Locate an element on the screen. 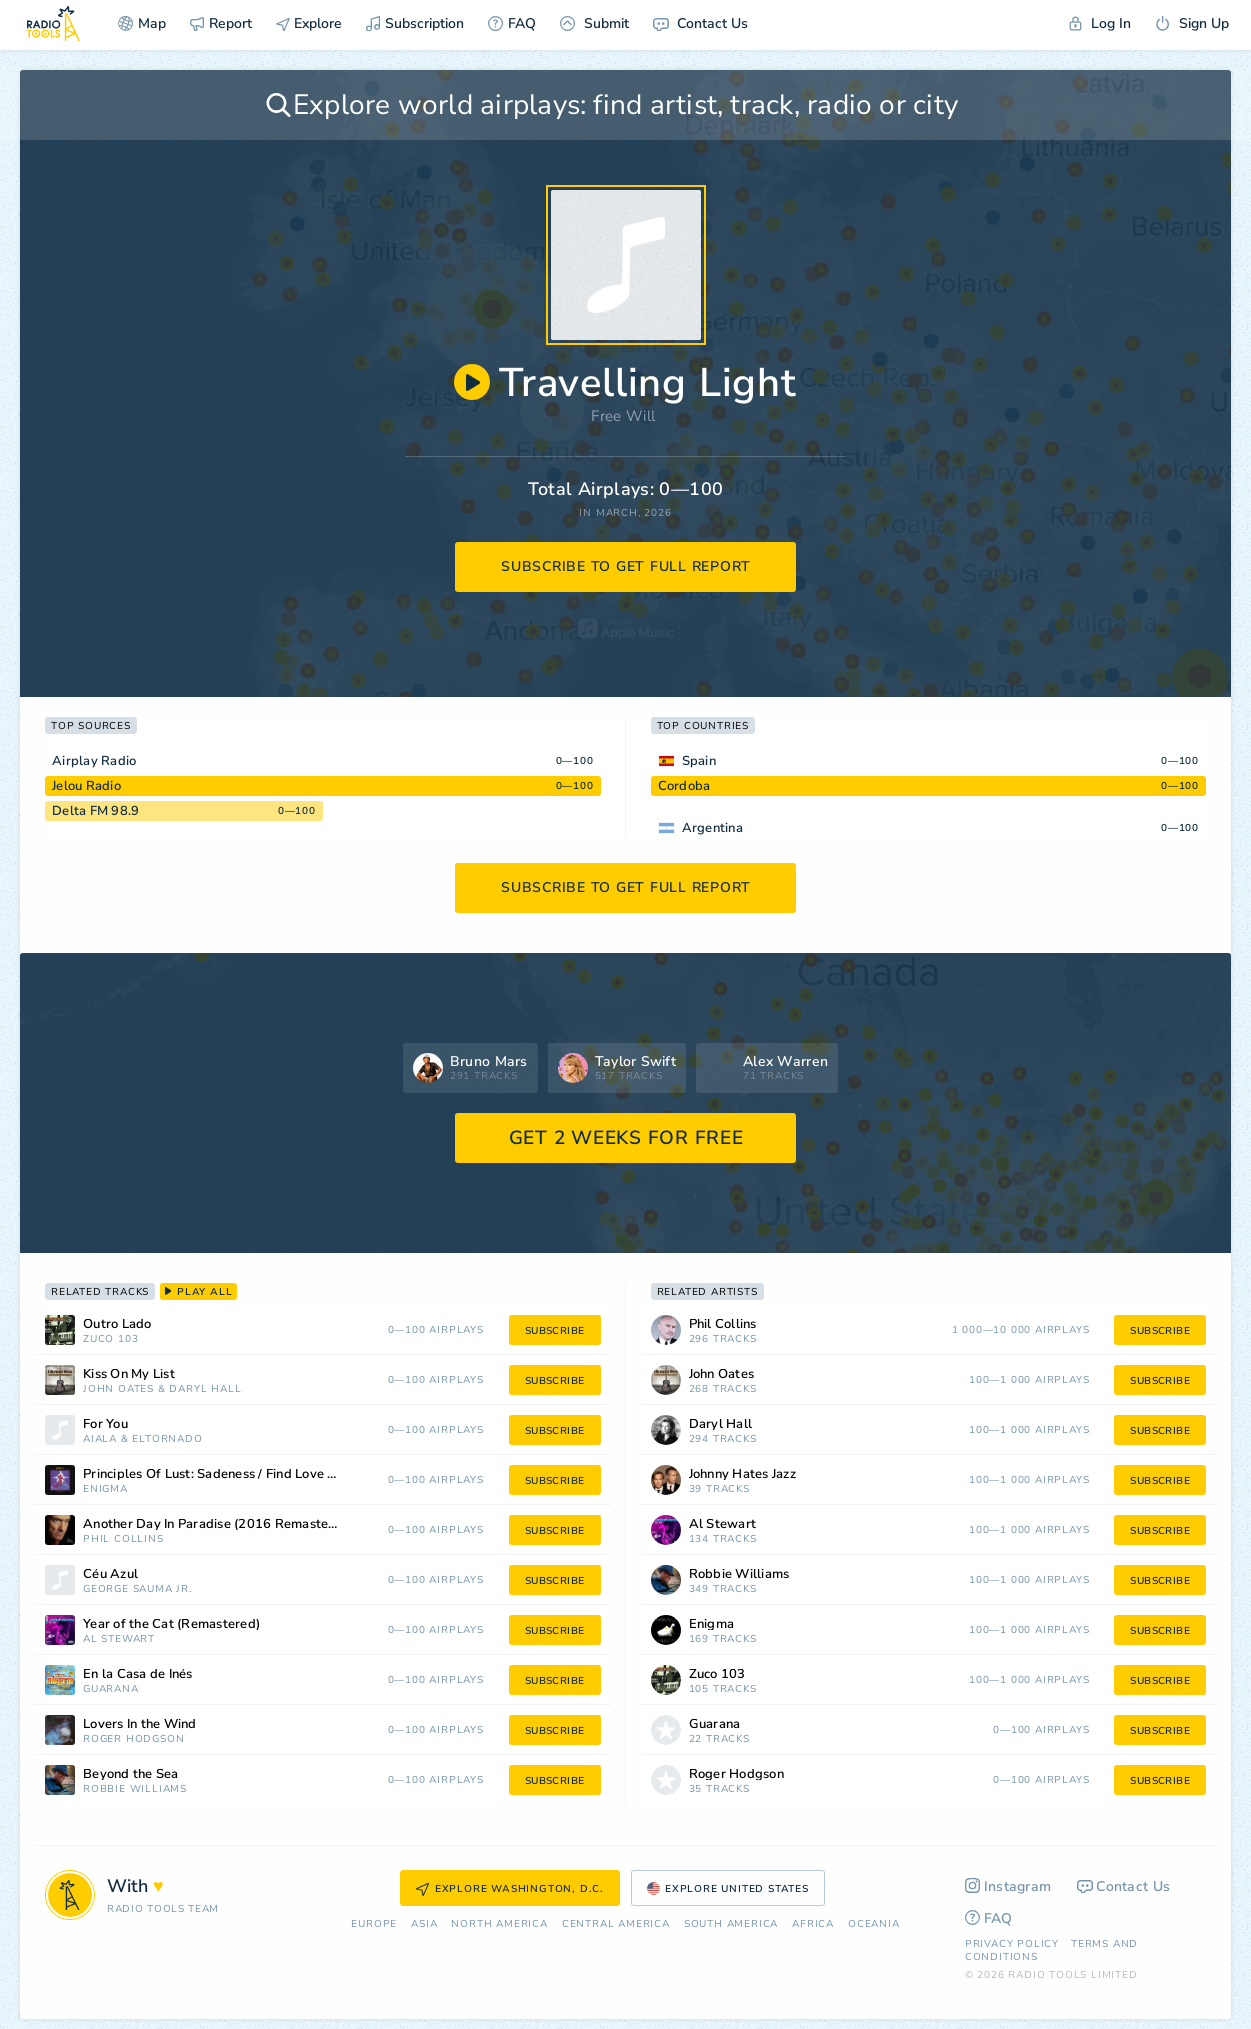 The height and width of the screenshot is (2029, 1251). subscribe is located at coordinates (555, 1331).